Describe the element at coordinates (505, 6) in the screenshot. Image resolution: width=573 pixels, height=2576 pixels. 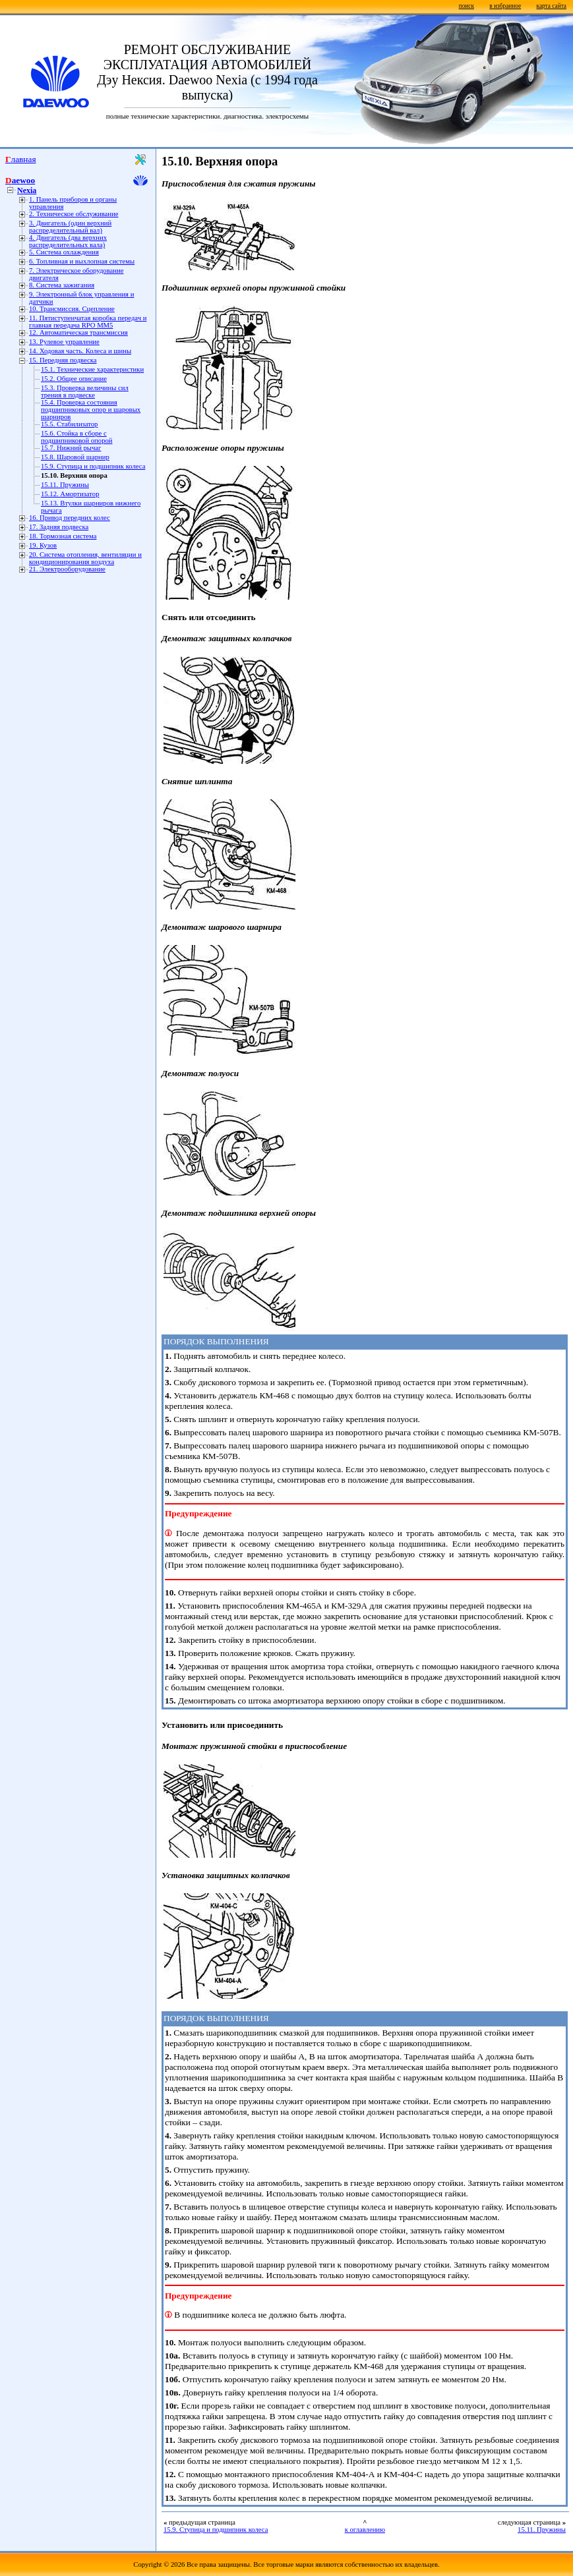
I see `в избранное` at that location.